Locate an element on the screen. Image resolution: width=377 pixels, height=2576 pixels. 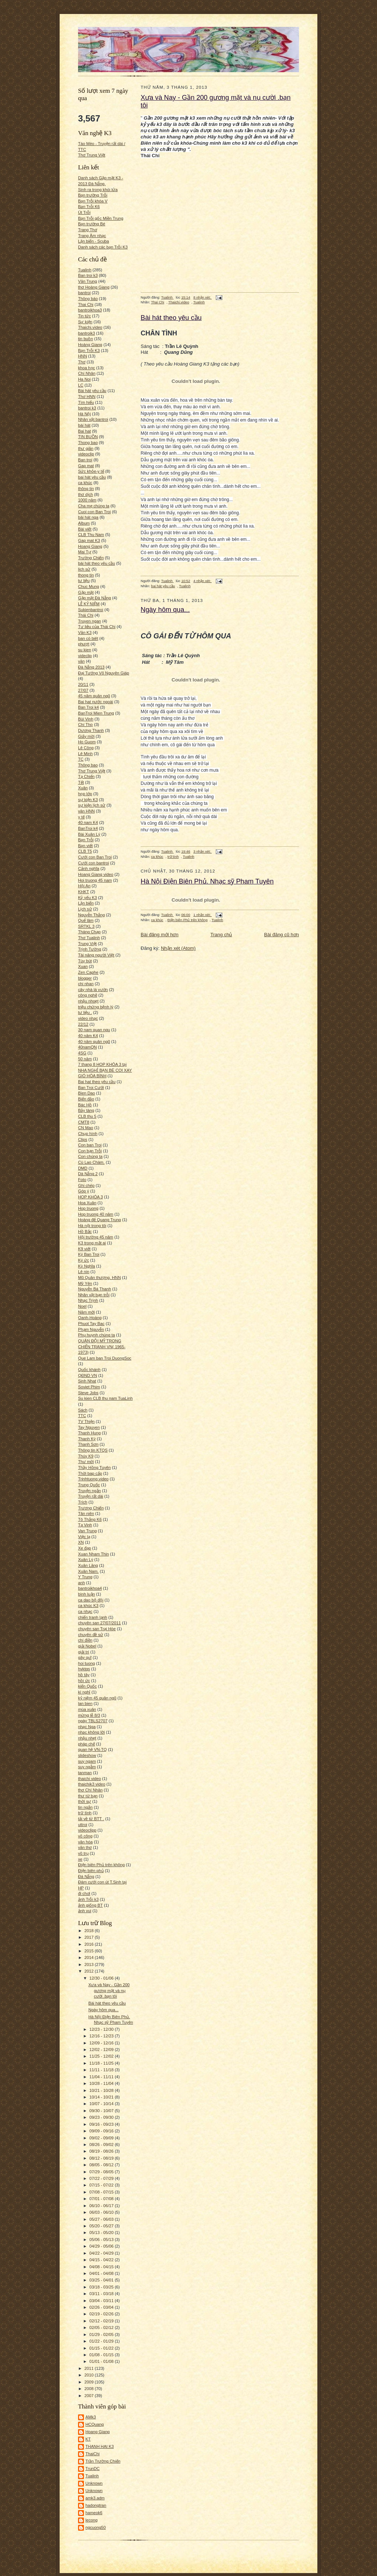
02/12 - 02/19 is located at coordinates (102, 2321).